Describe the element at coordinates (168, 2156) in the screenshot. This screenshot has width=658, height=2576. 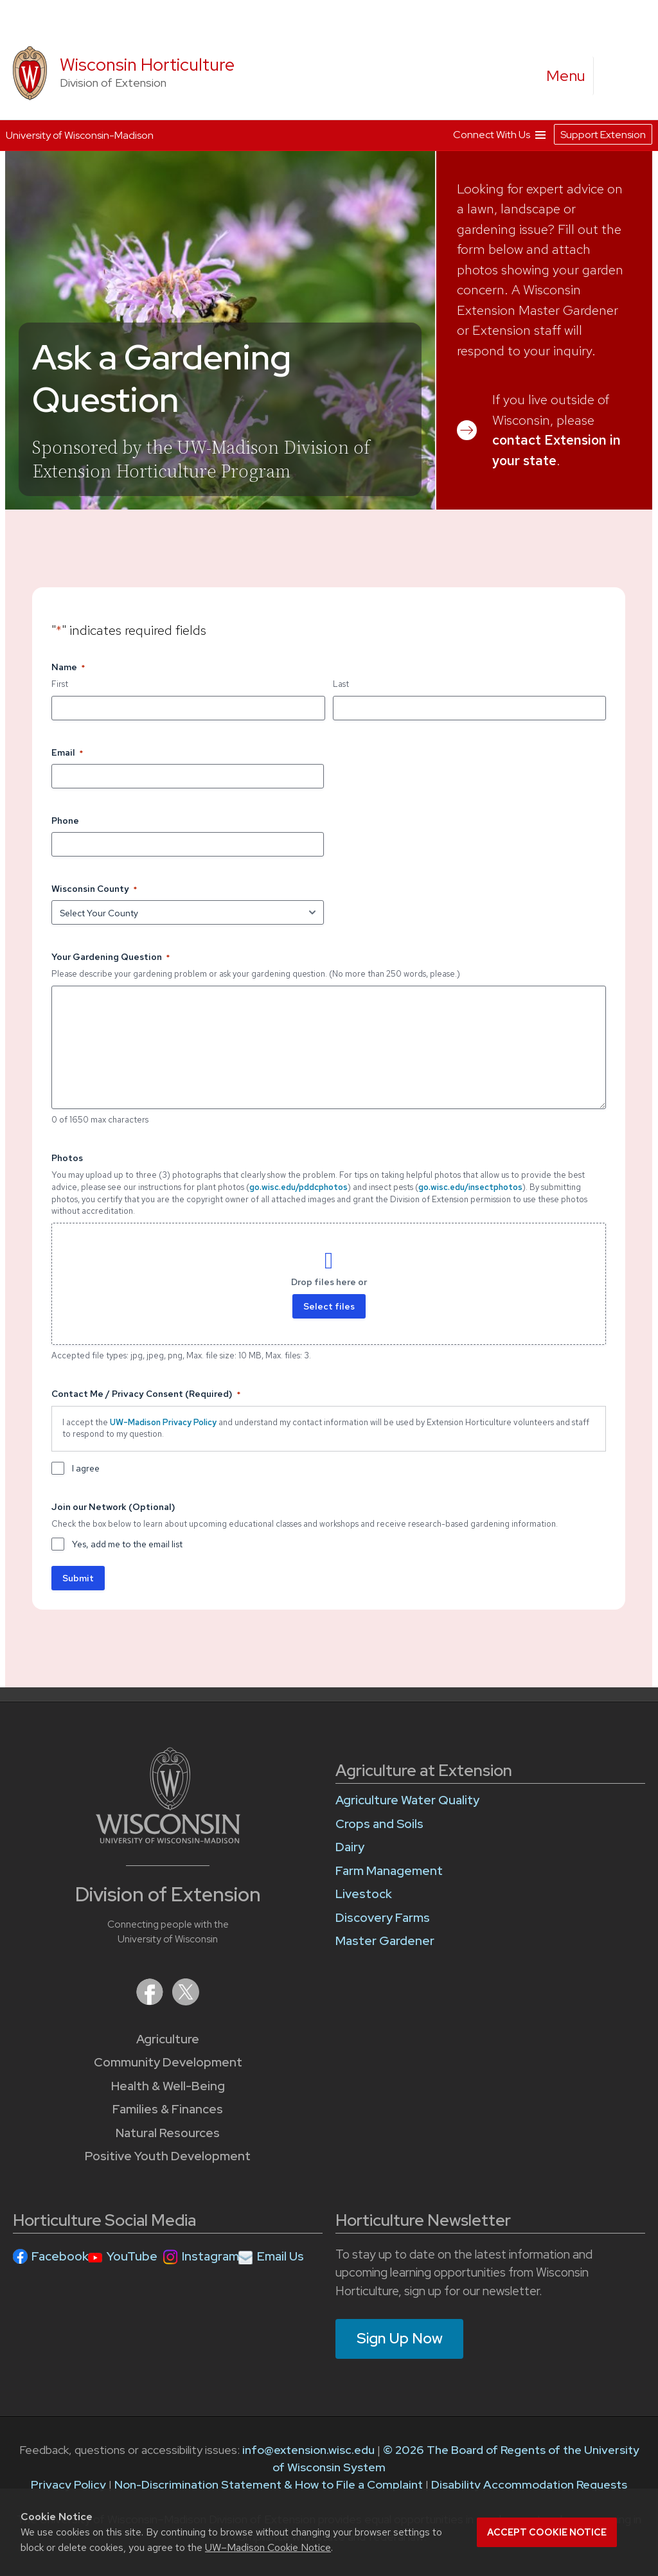
I see `Positive Youth Development` at that location.